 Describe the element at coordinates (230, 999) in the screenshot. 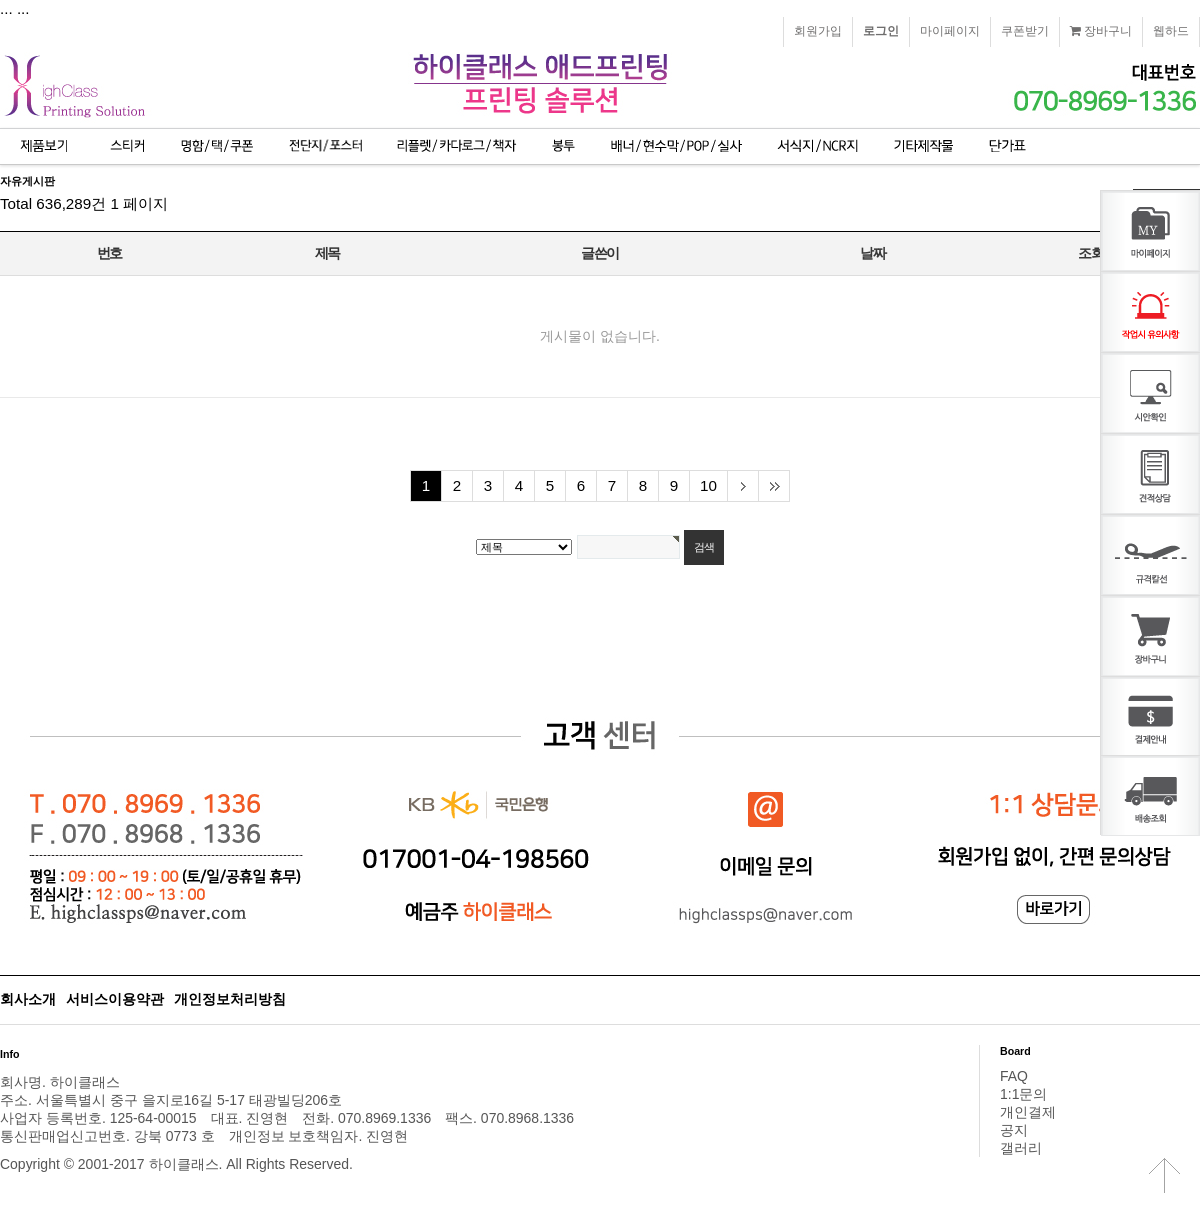

I see `개인정보처리방침` at that location.